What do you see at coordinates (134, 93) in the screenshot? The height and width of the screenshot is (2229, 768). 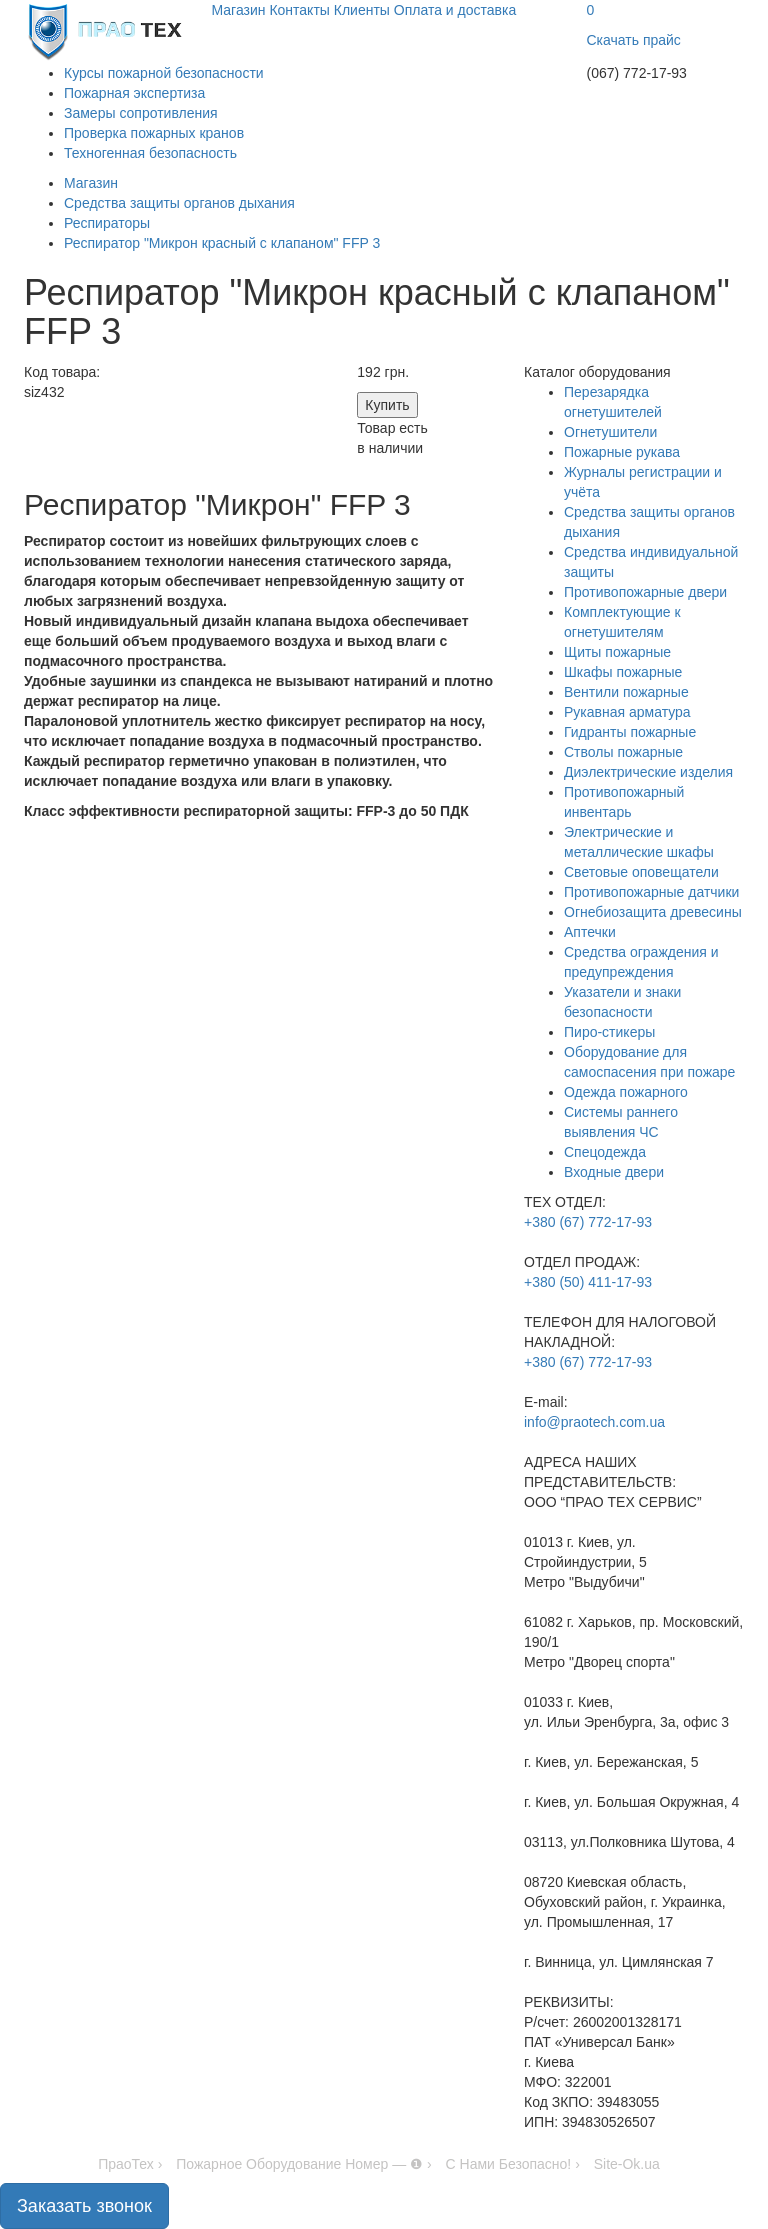 I see `Пожарная экспертиза` at bounding box center [134, 93].